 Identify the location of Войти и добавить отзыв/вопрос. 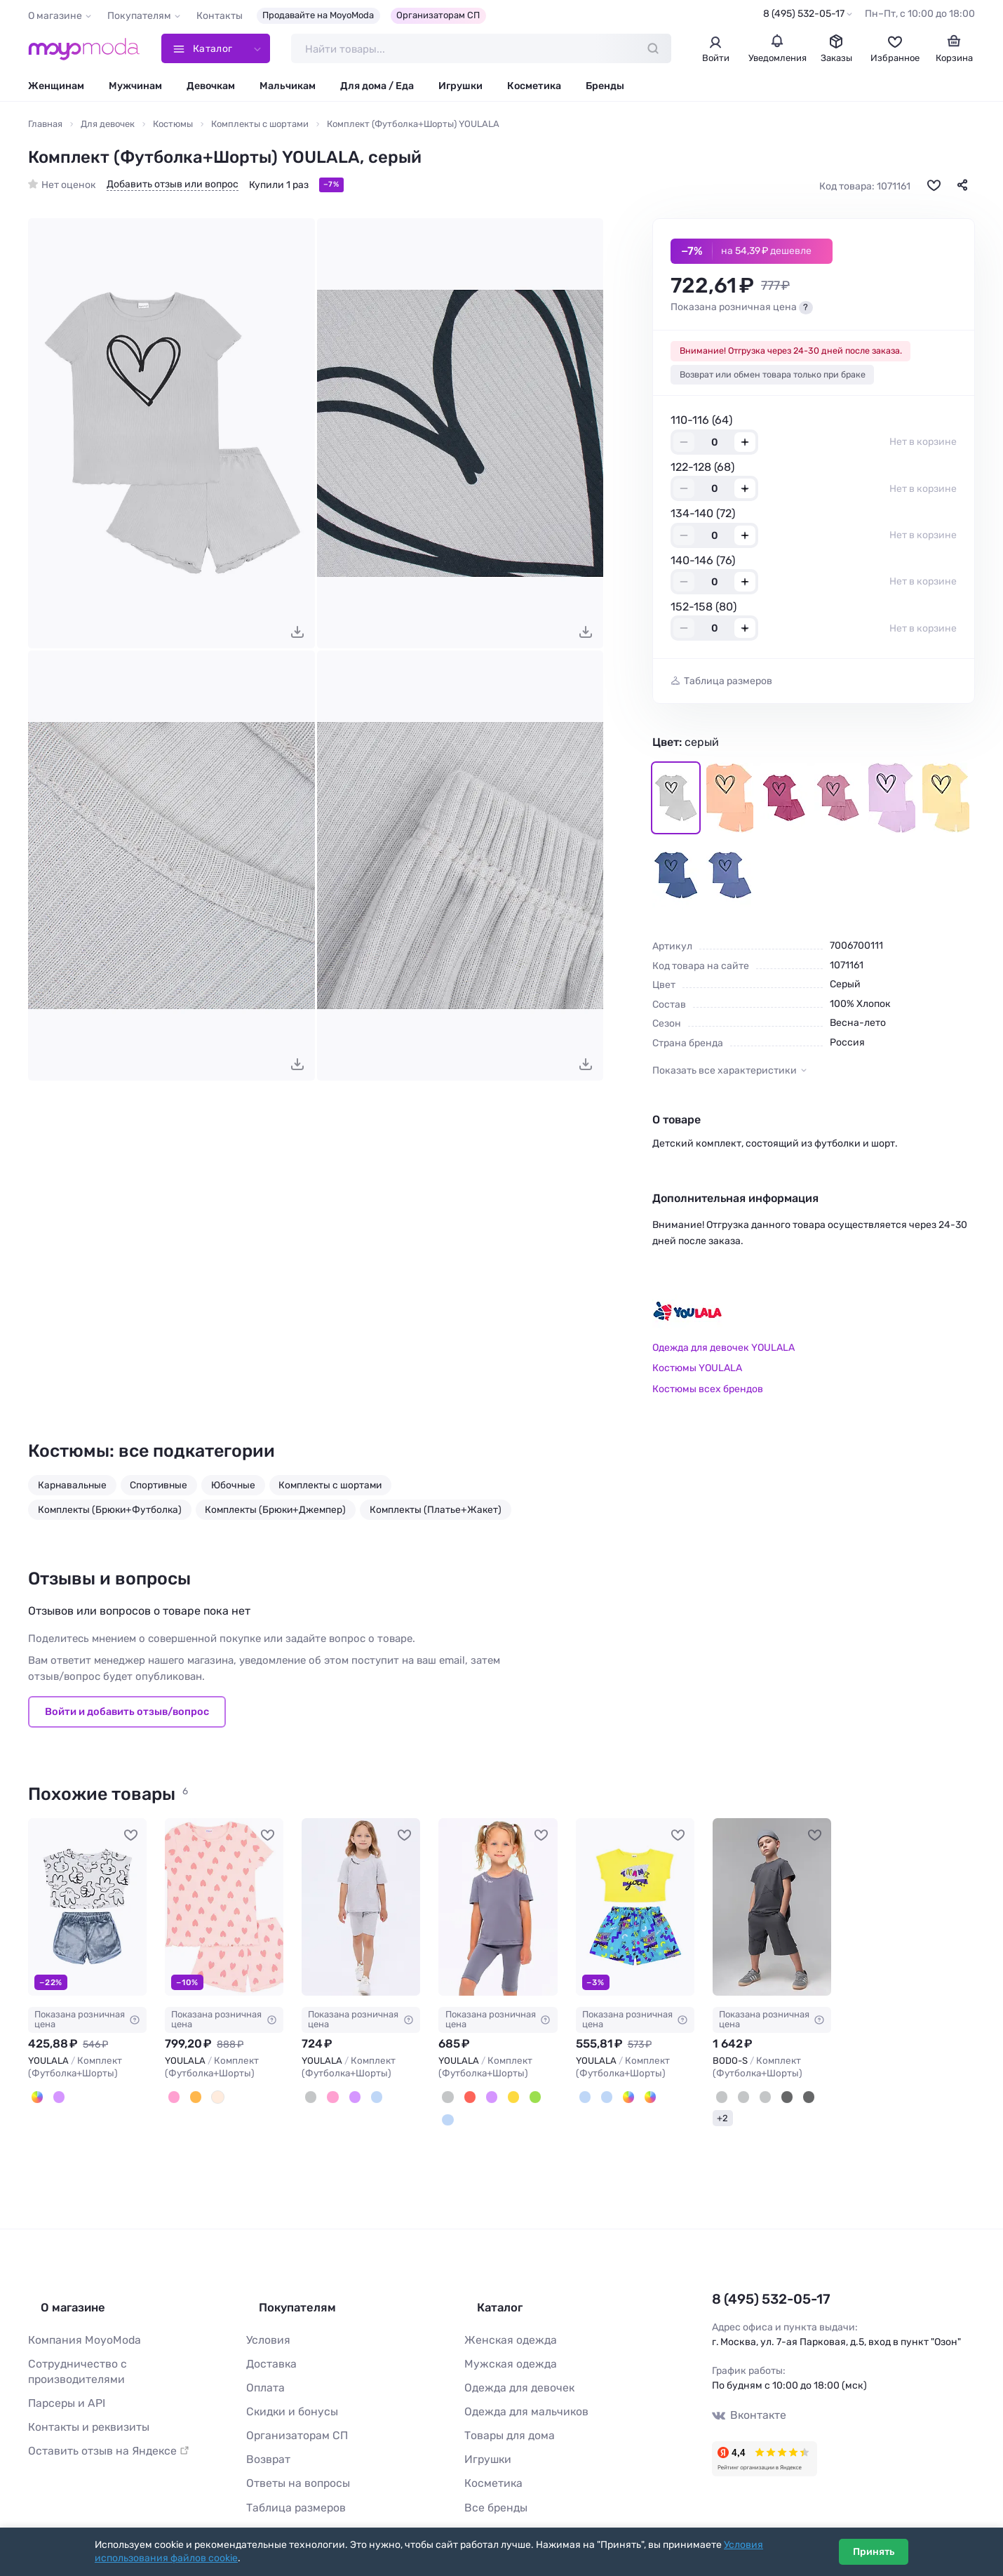
(127, 1715).